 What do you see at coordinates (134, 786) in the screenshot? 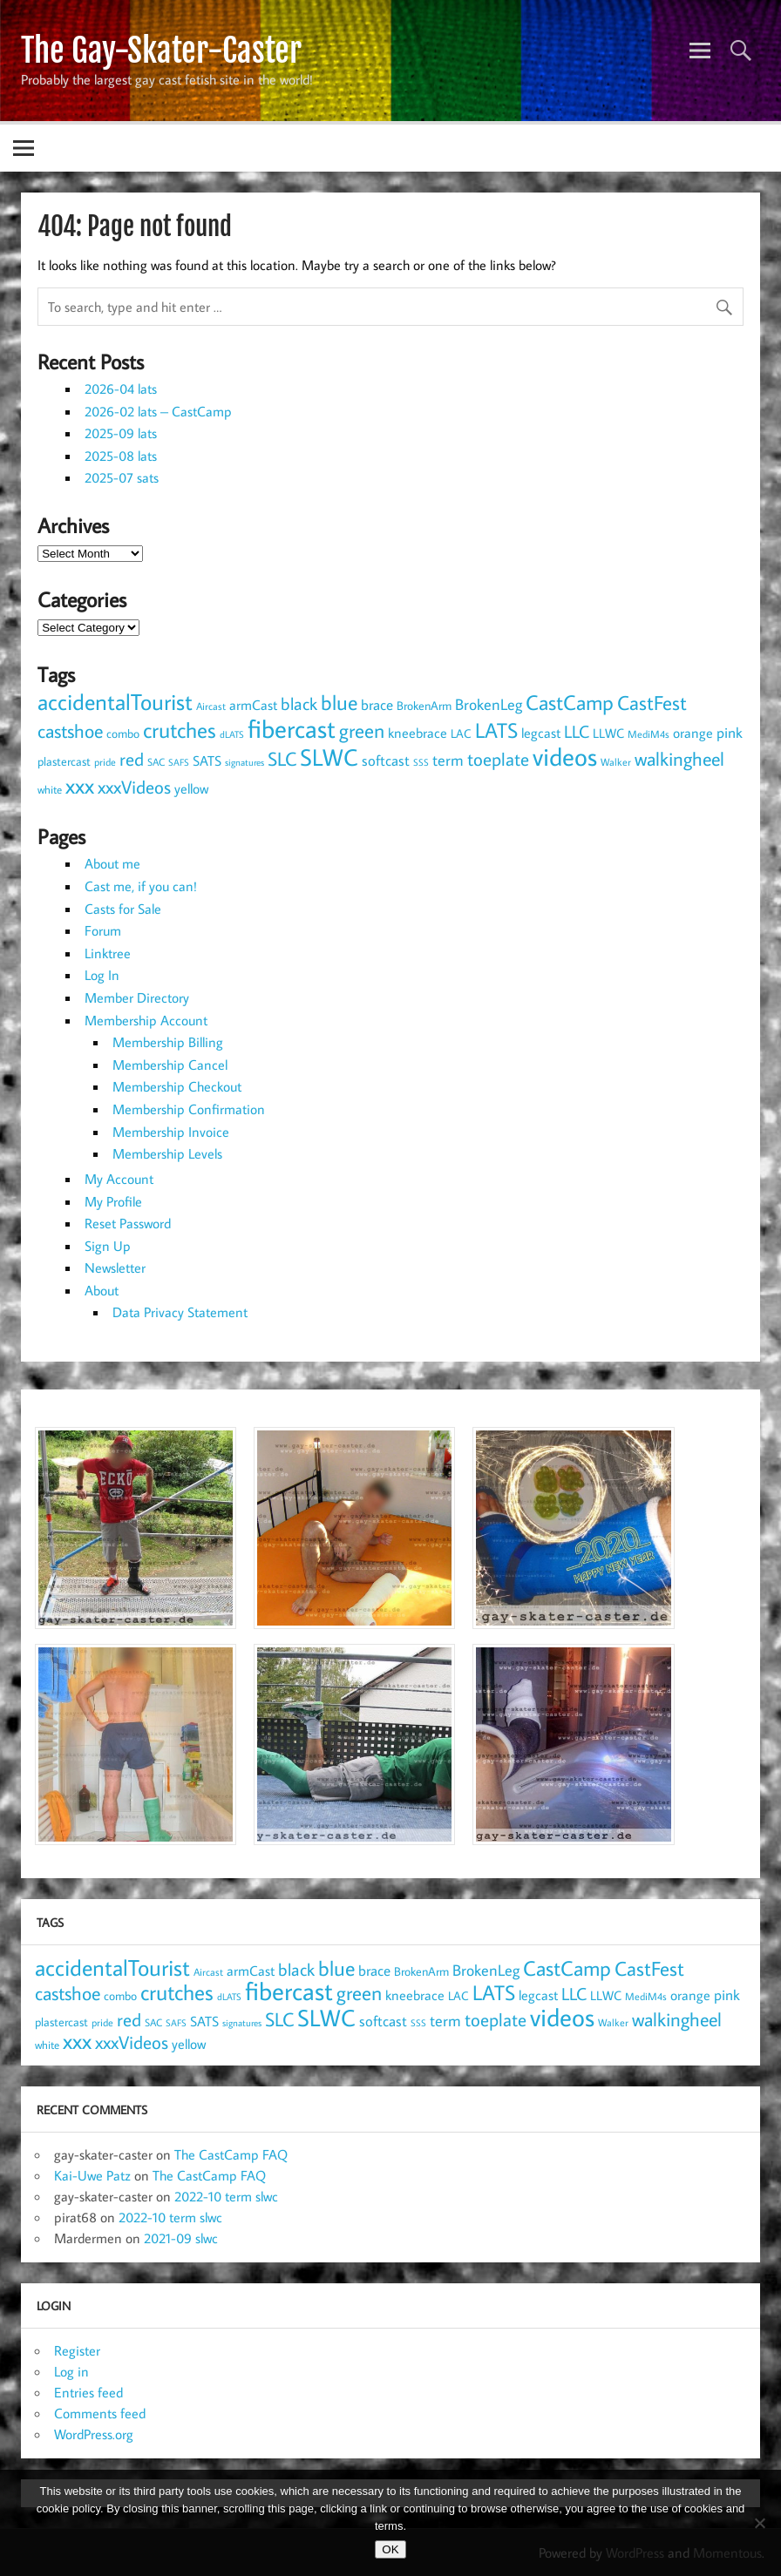
I see `xxxVideos [xxxVideos (32 items)]` at bounding box center [134, 786].